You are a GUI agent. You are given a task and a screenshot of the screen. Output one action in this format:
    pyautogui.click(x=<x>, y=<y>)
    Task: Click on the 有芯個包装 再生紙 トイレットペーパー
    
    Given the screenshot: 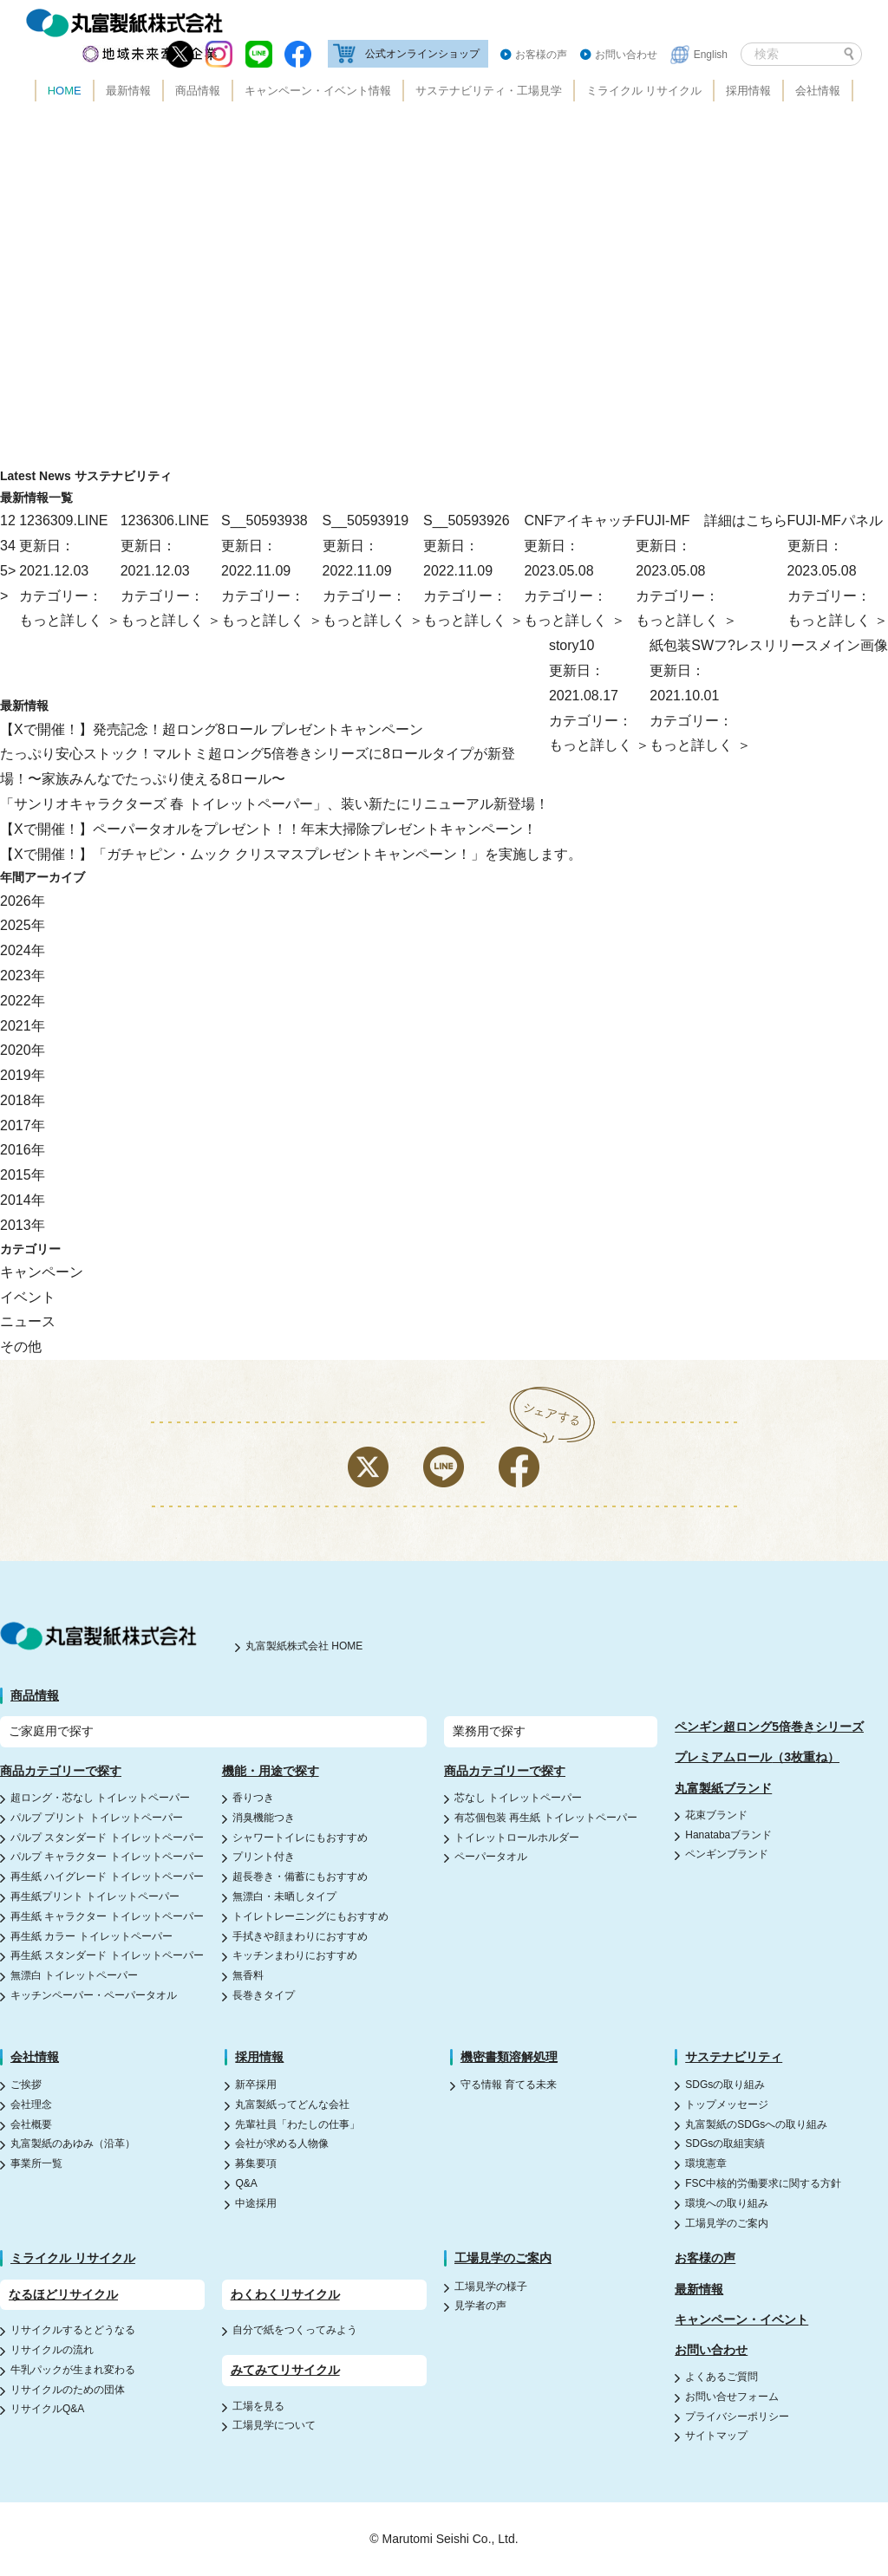 What is the action you would take?
    pyautogui.click(x=545, y=1818)
    